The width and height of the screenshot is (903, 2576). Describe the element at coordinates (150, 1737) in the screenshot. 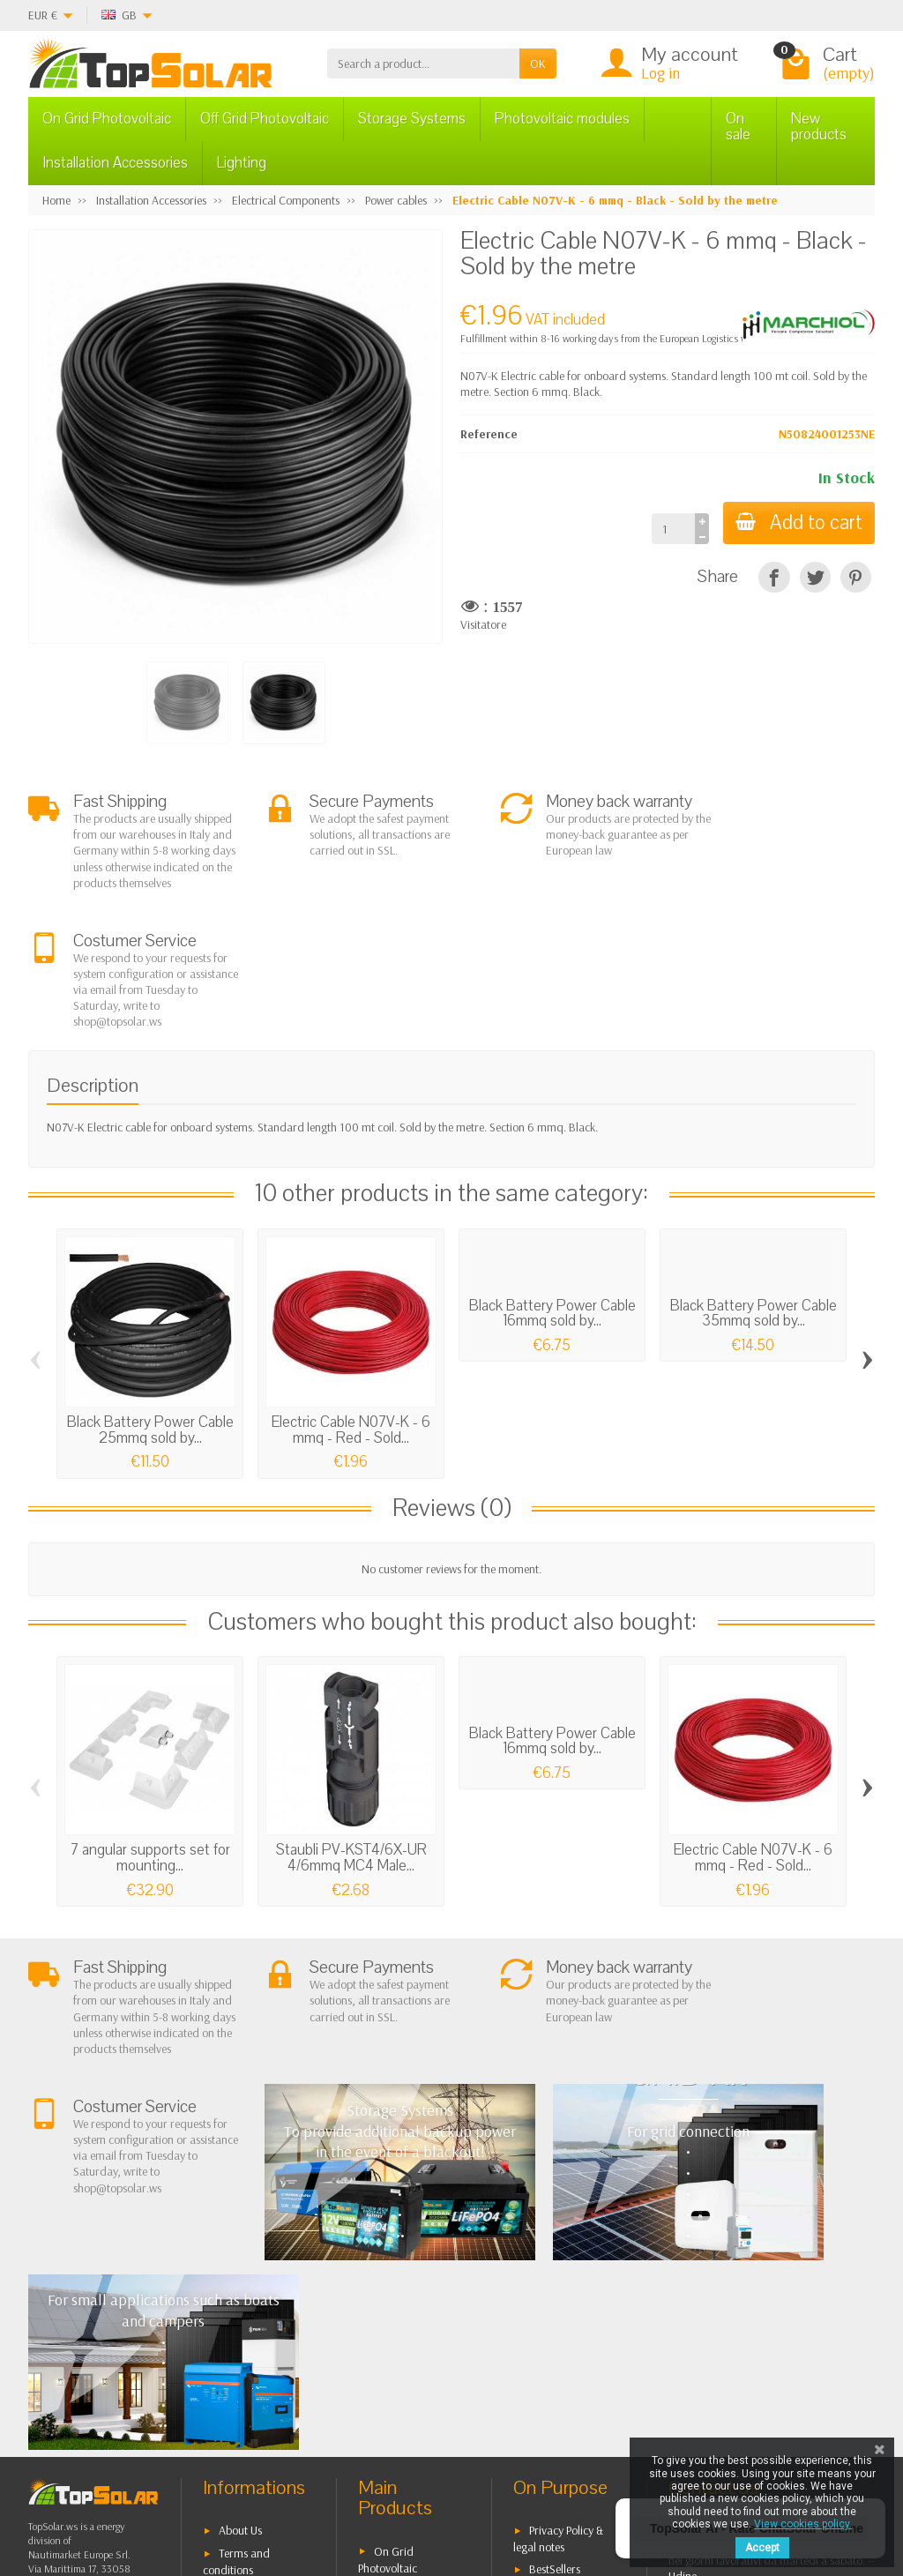

I see `7 angular supports set for mounting...` at that location.